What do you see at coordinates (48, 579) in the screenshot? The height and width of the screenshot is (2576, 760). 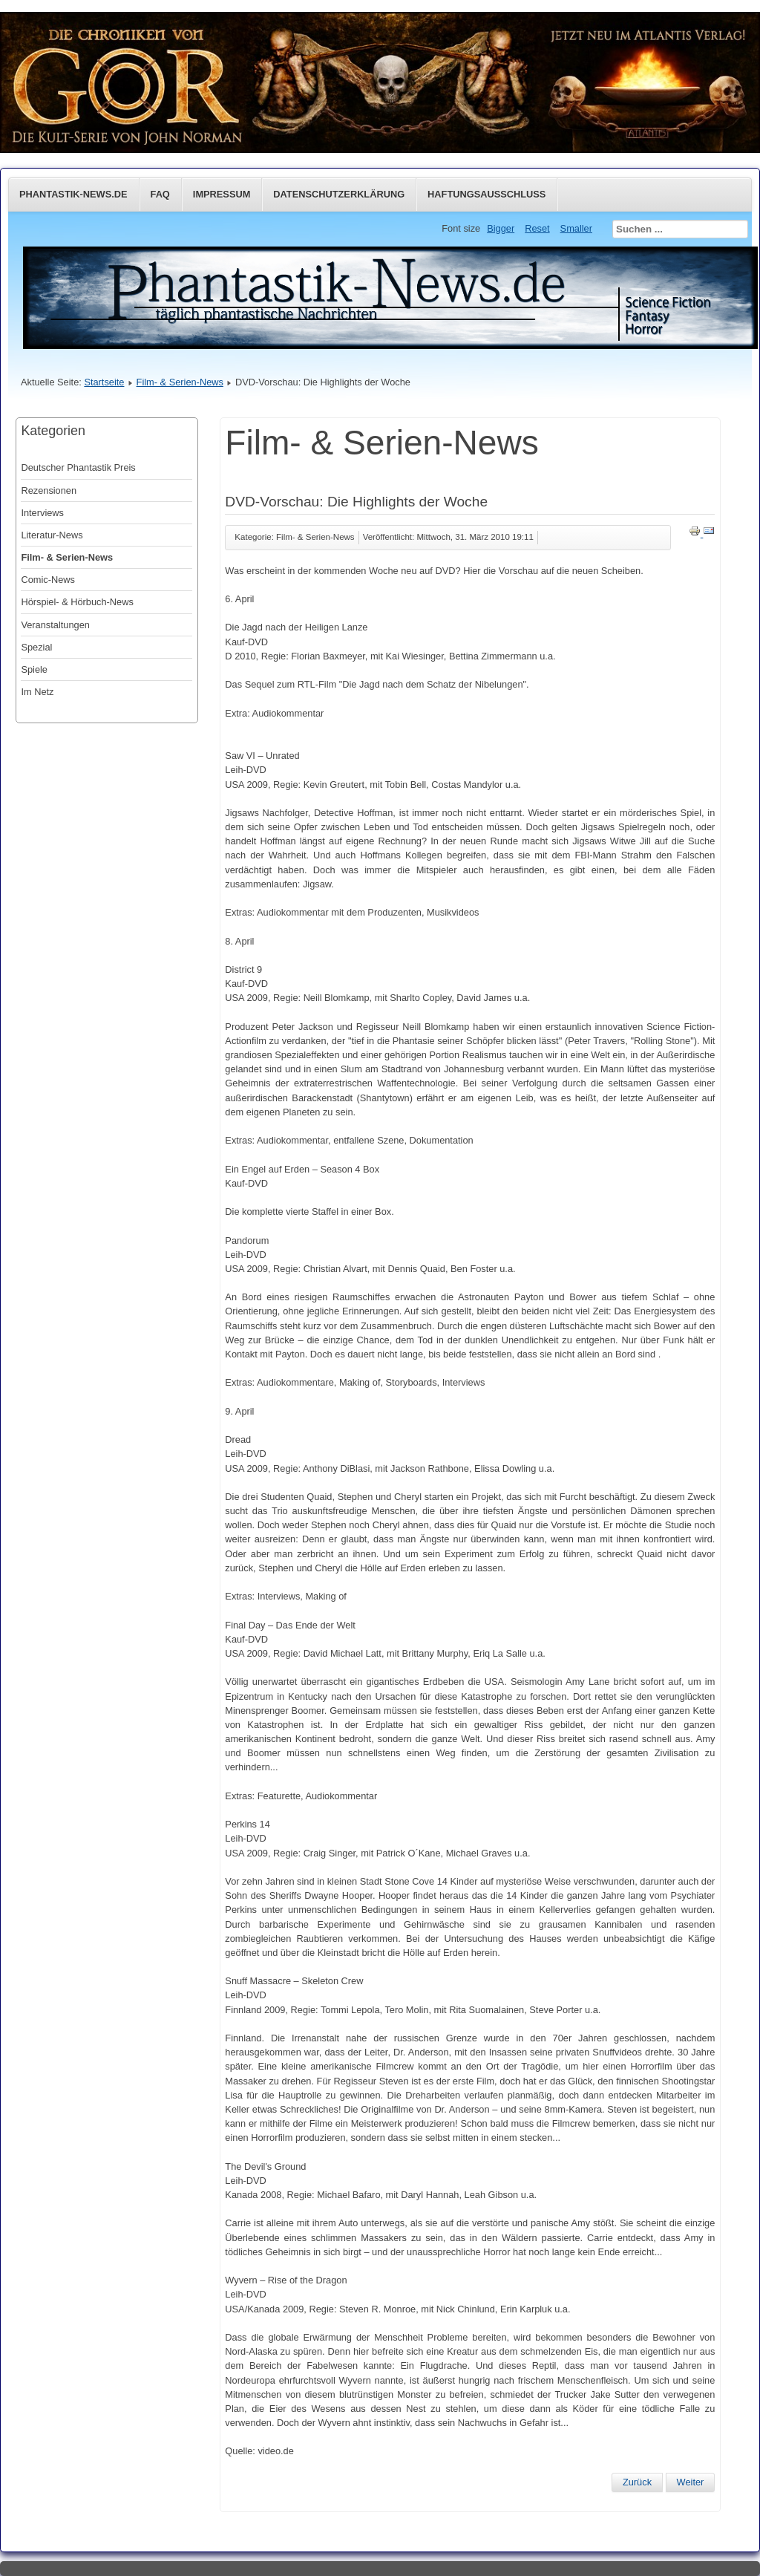 I see `Comic-News` at bounding box center [48, 579].